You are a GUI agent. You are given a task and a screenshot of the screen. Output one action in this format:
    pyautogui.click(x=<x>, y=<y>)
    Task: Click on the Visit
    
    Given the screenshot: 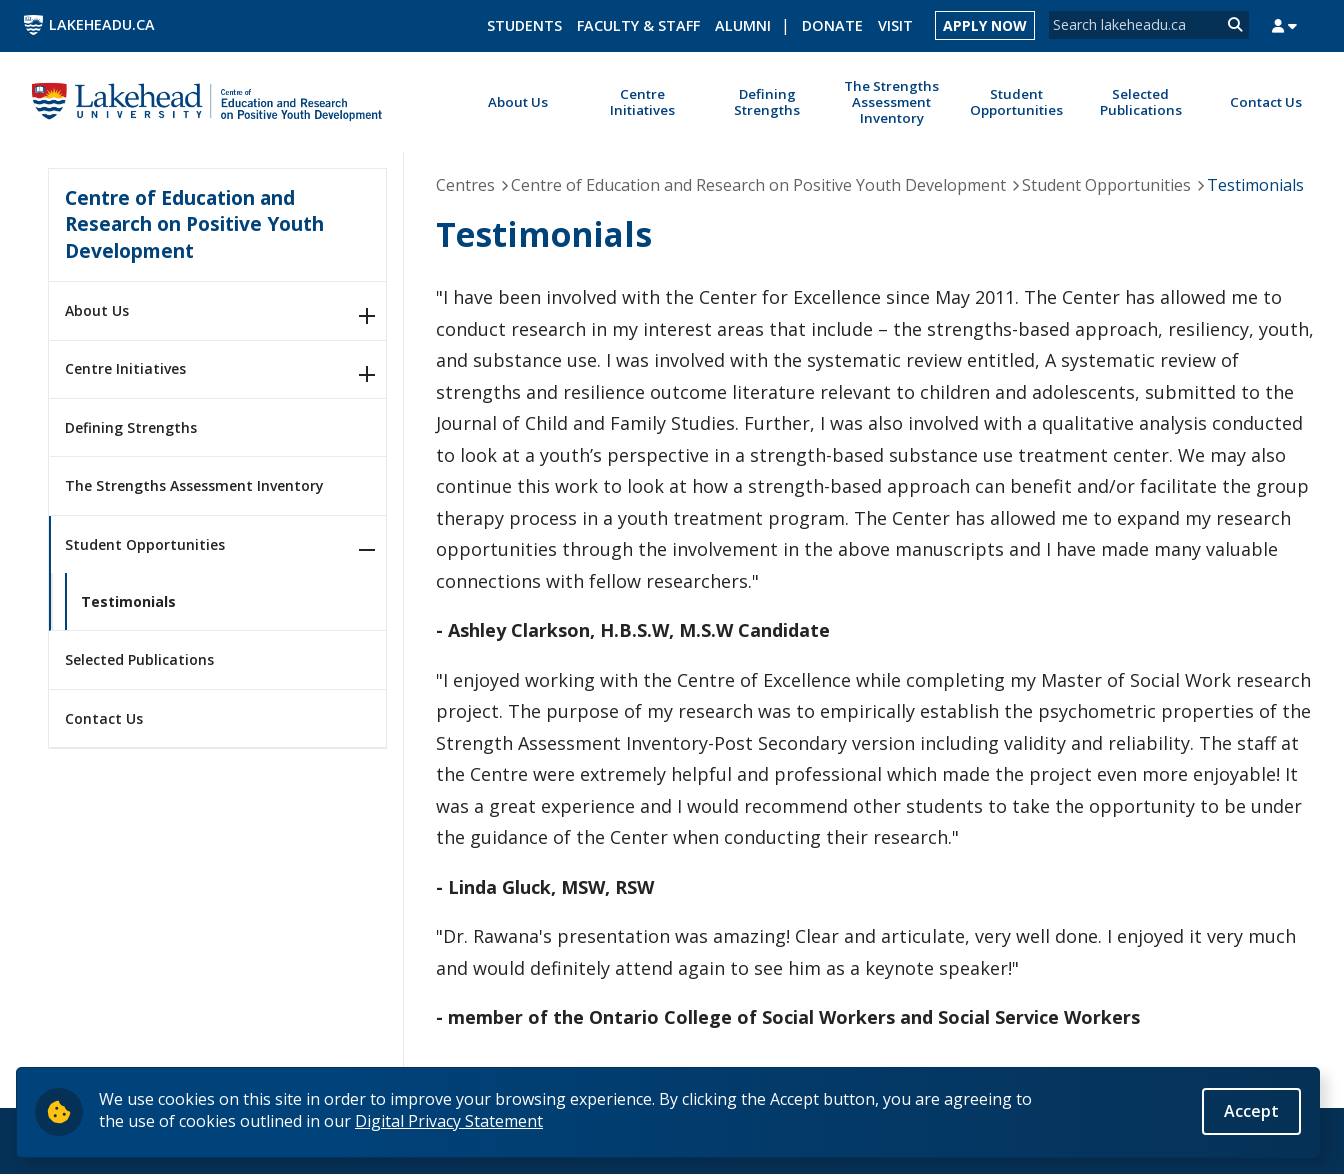 What is the action you would take?
    pyautogui.click(x=895, y=25)
    